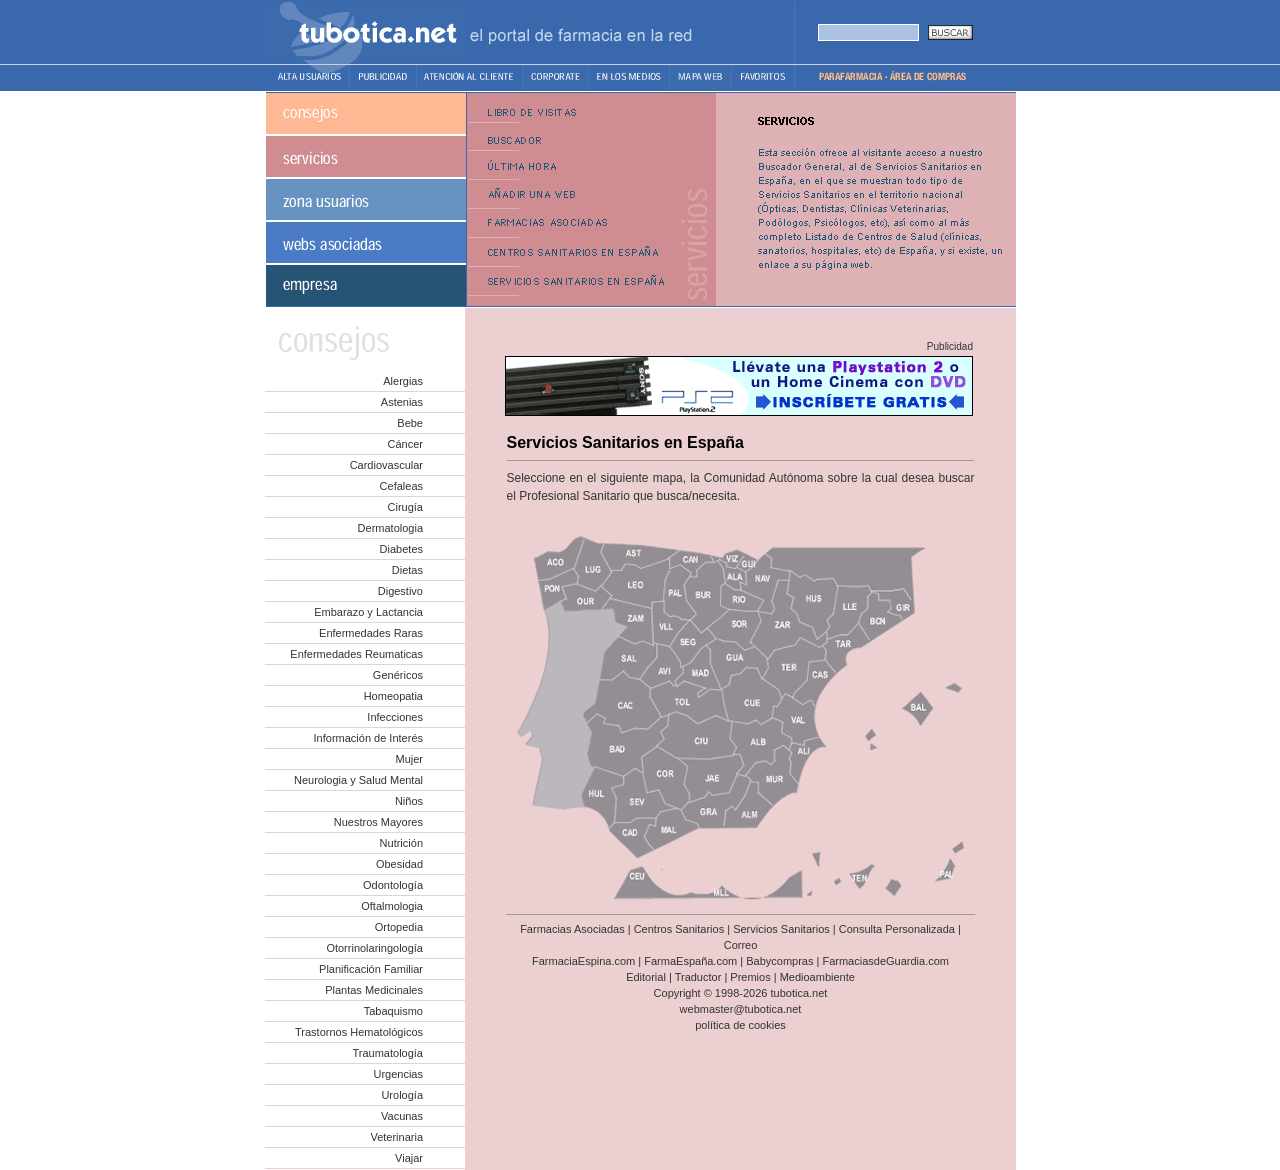 This screenshot has width=1280, height=1170. I want to click on Veterinaria, so click(396, 1137).